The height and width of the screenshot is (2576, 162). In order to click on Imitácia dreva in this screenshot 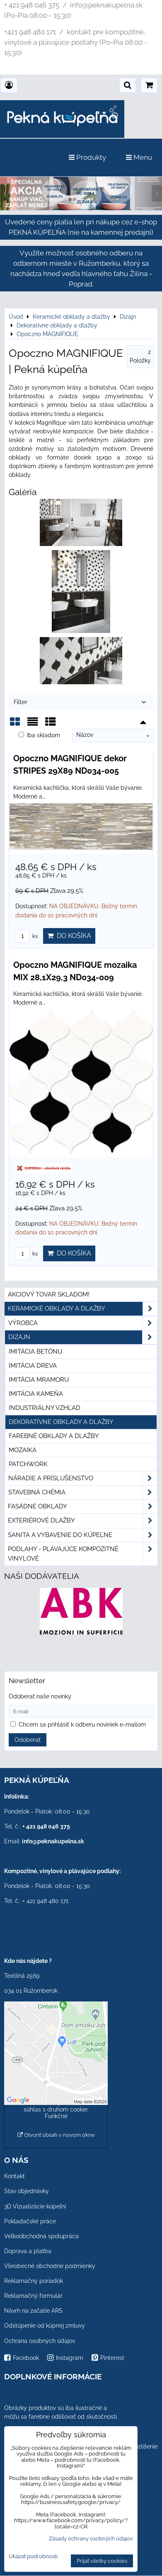, I will do `click(33, 1365)`.